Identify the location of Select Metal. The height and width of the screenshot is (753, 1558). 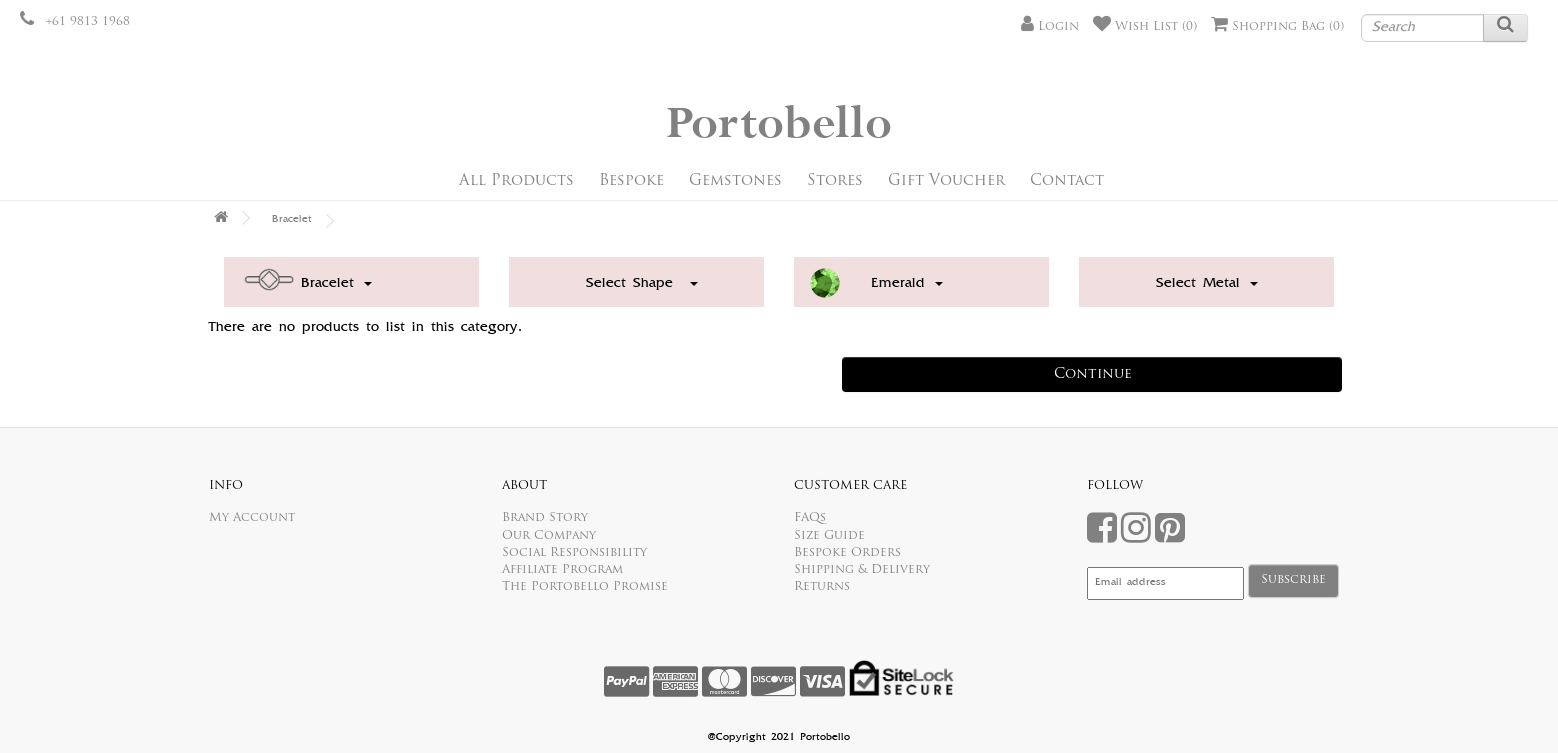
(1207, 284).